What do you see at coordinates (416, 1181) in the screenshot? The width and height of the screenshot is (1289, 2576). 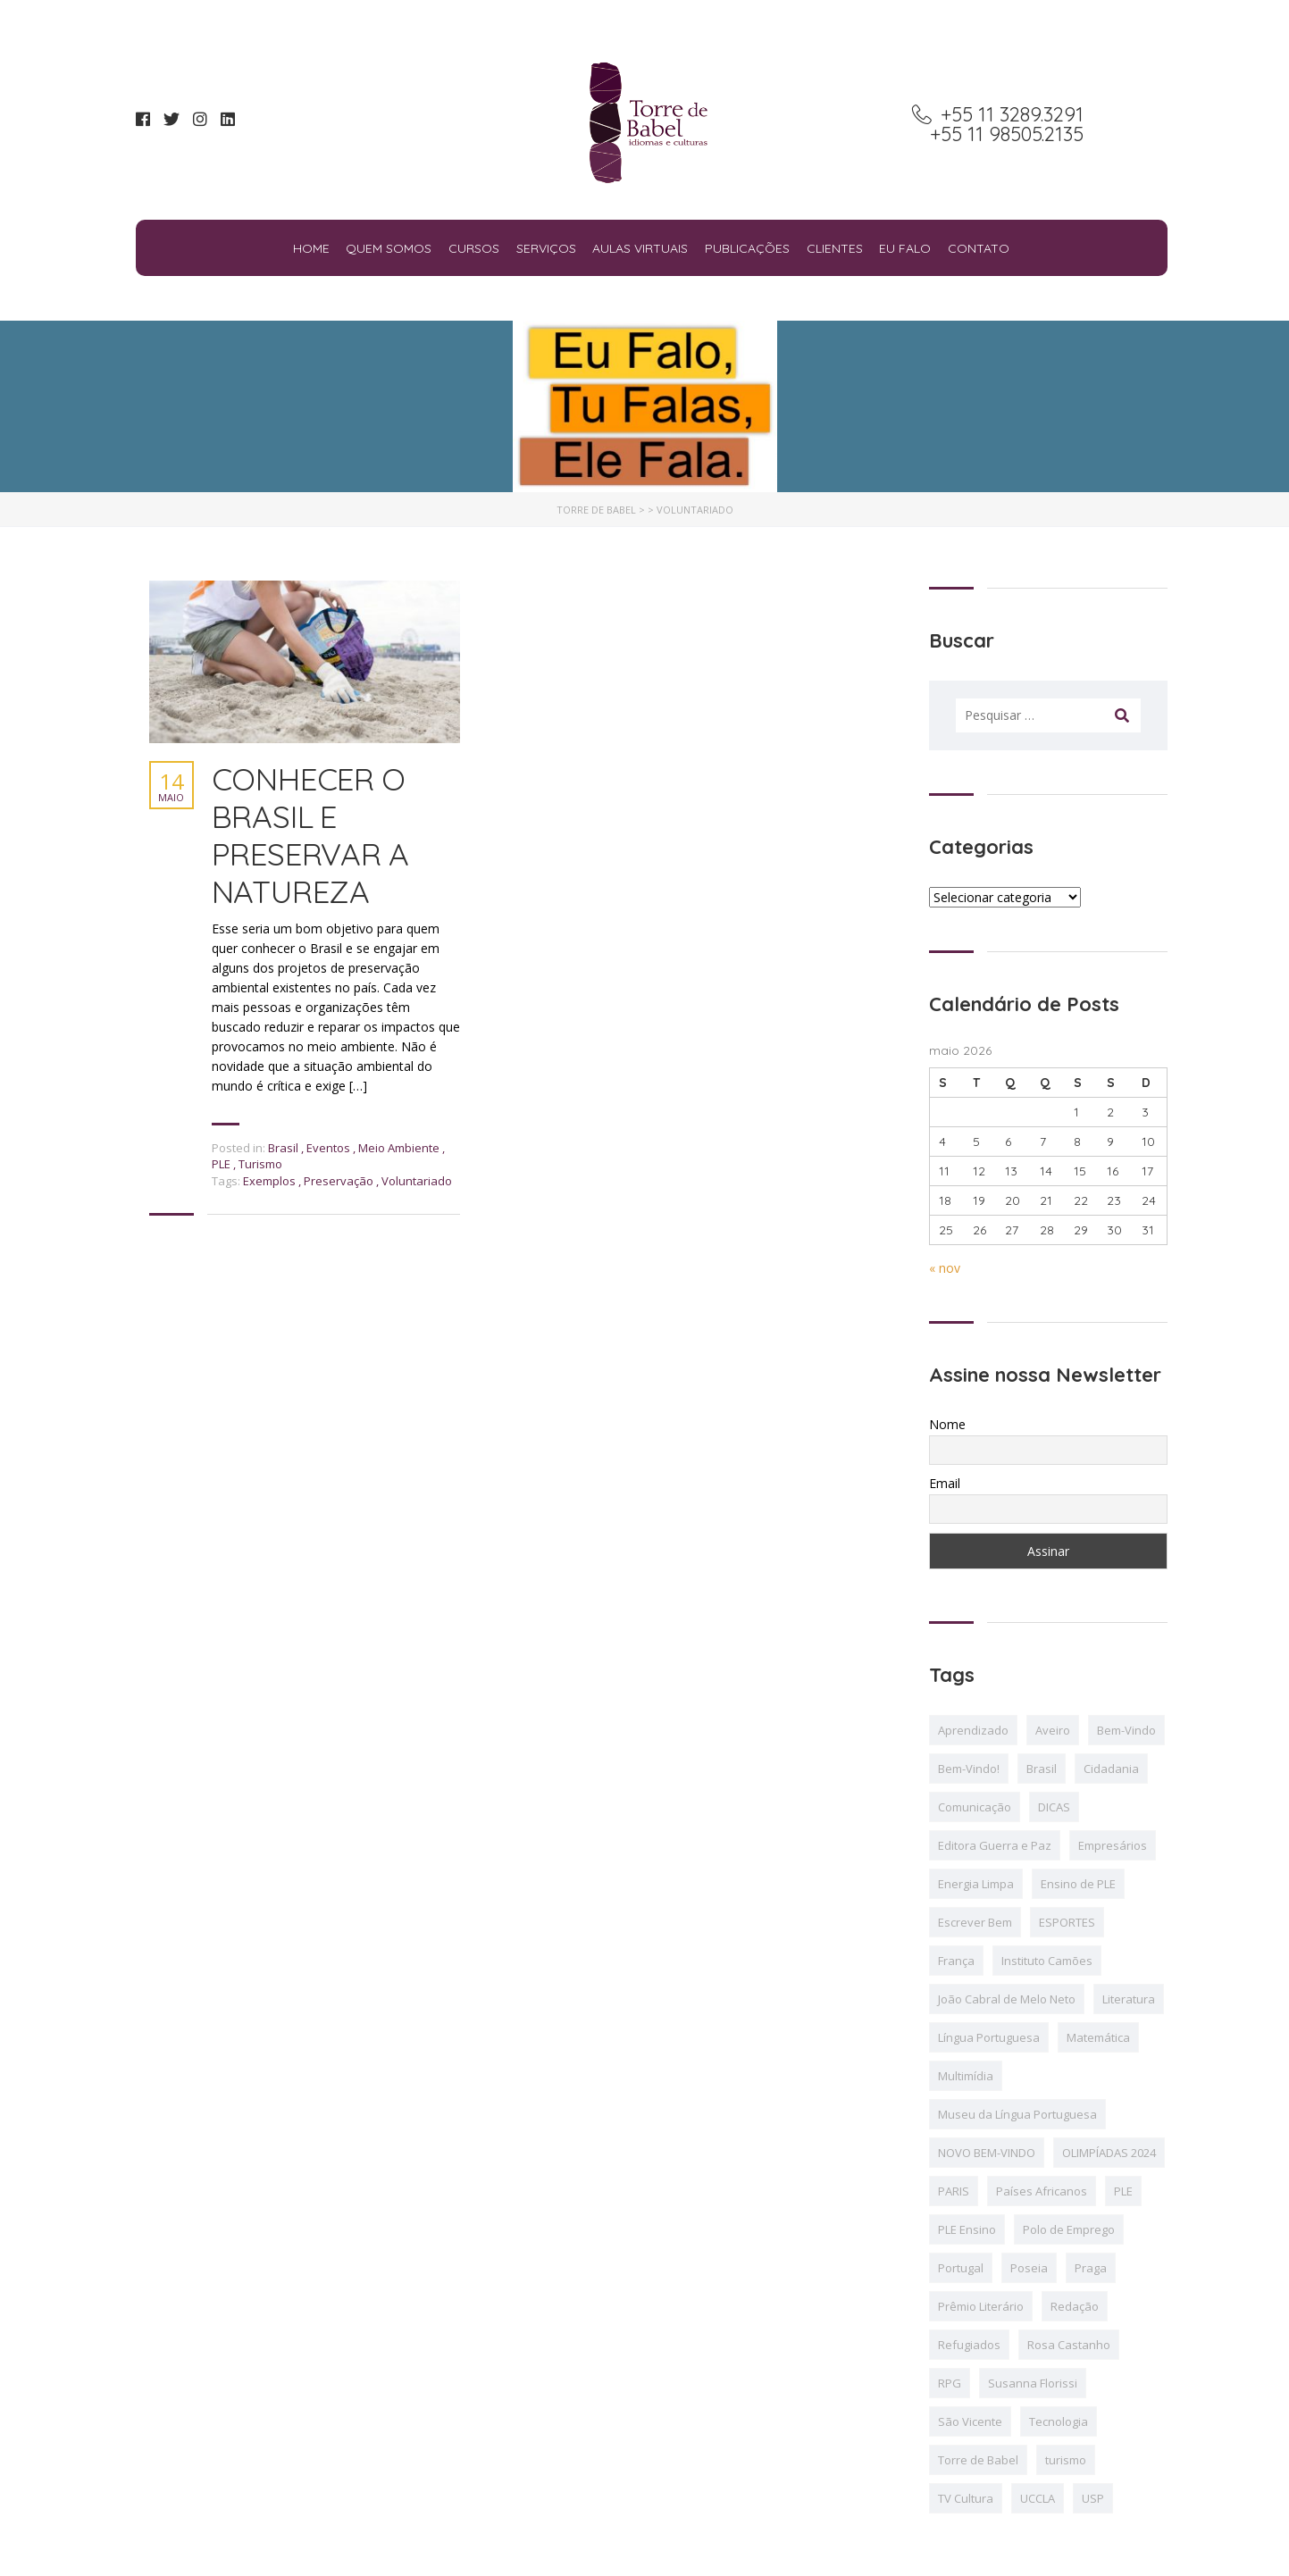 I see `Voluntariado` at bounding box center [416, 1181].